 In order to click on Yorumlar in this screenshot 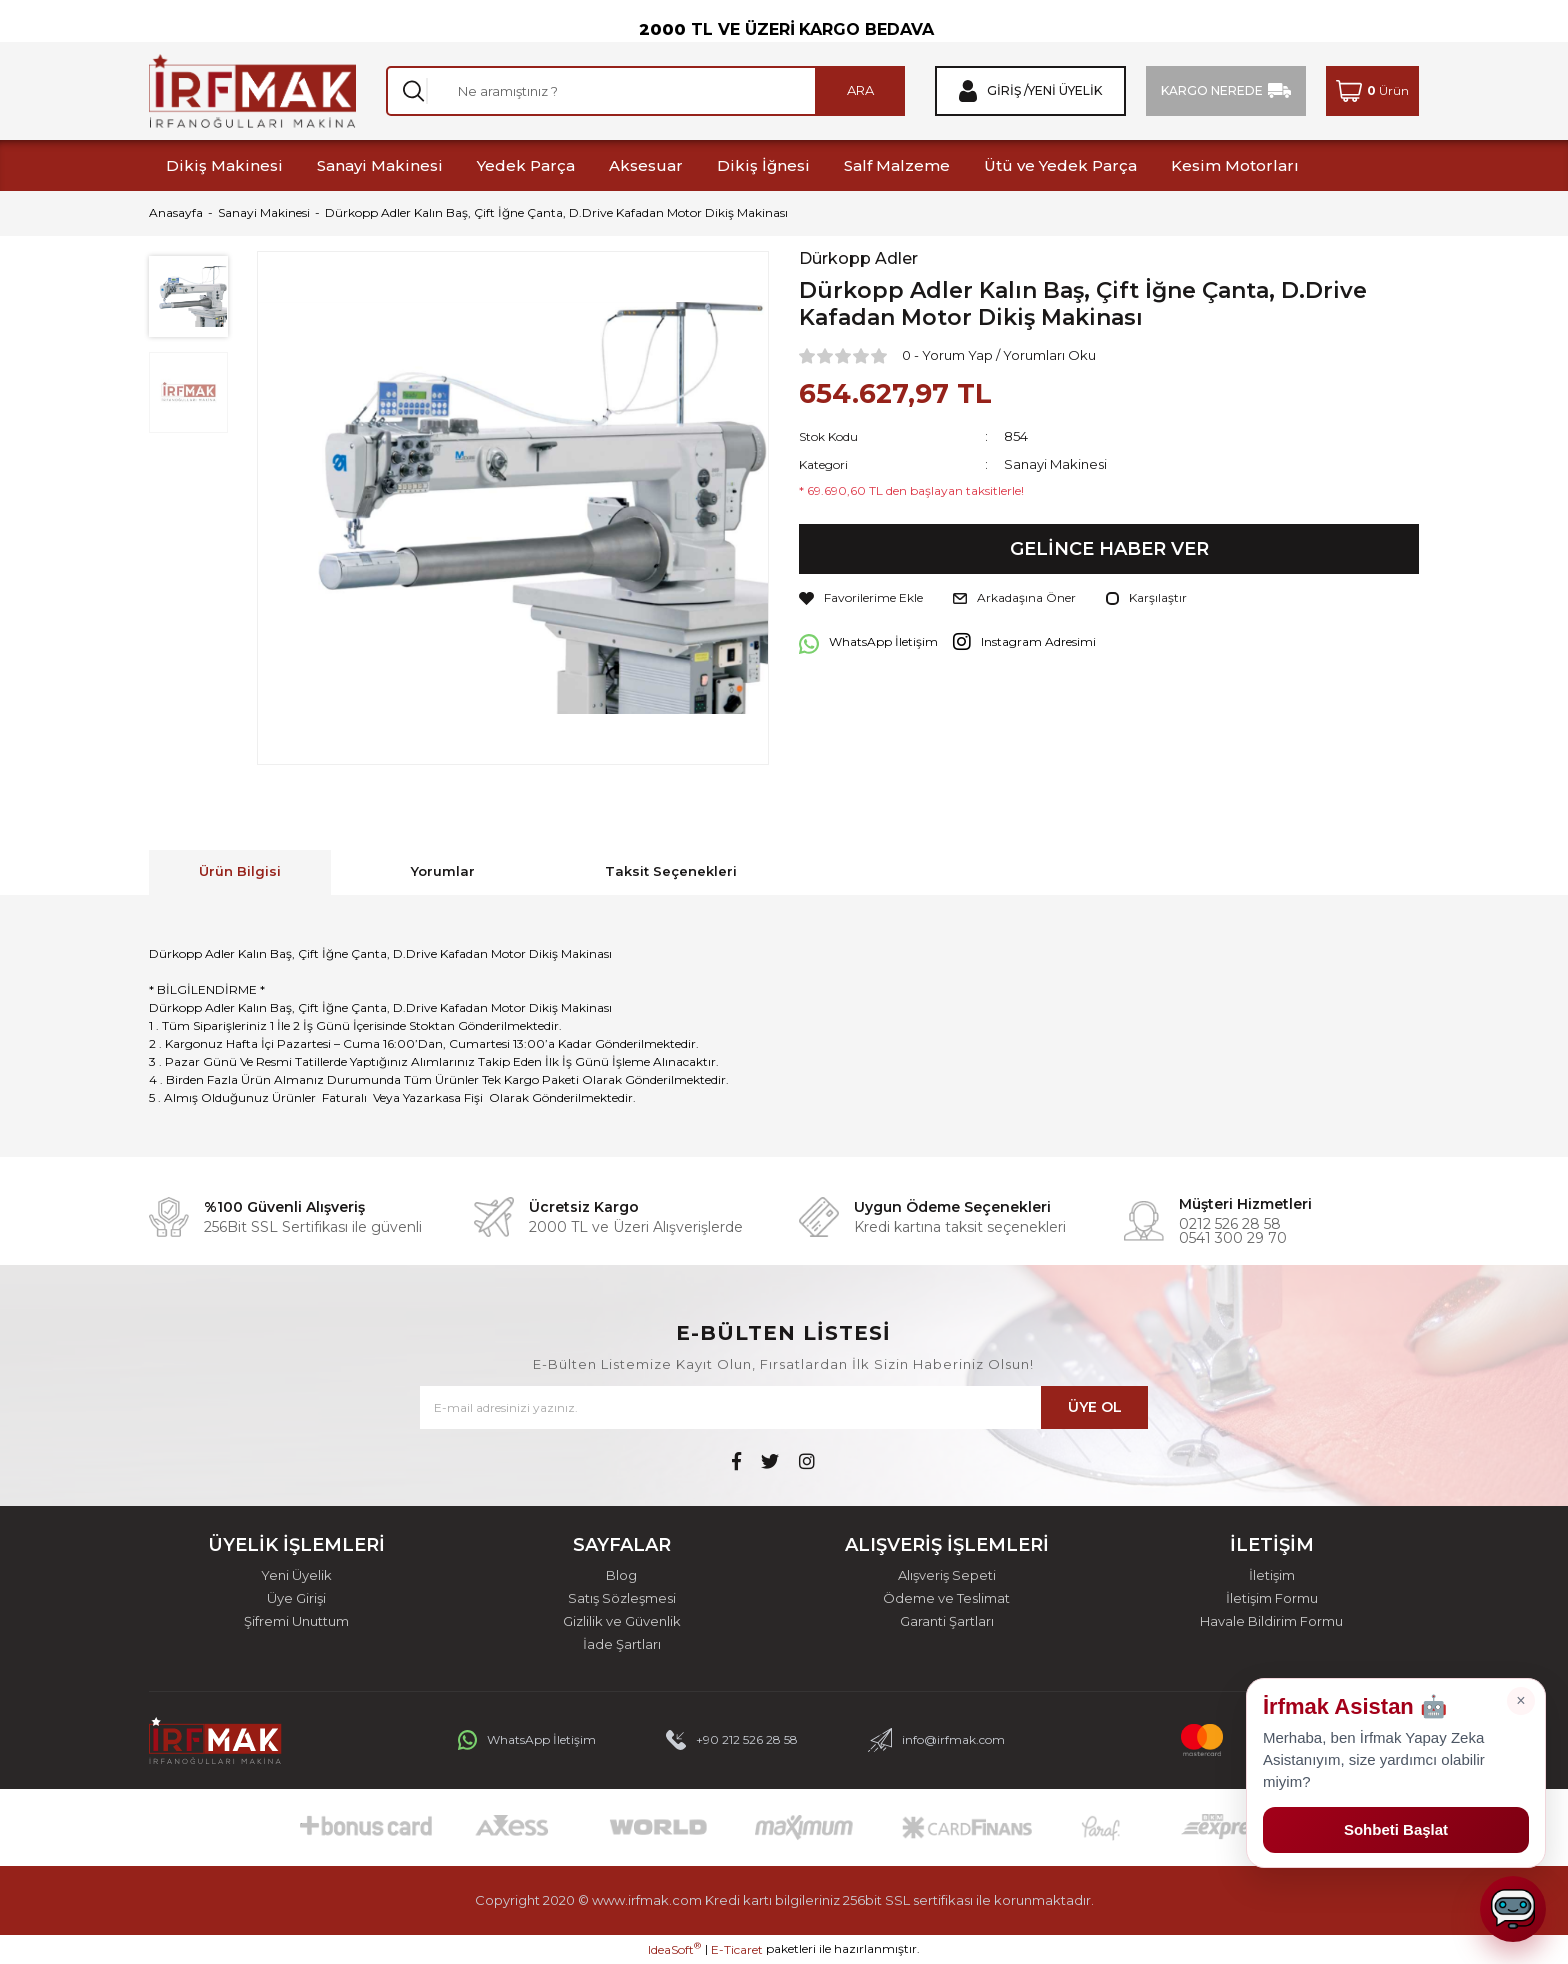, I will do `click(443, 871)`.